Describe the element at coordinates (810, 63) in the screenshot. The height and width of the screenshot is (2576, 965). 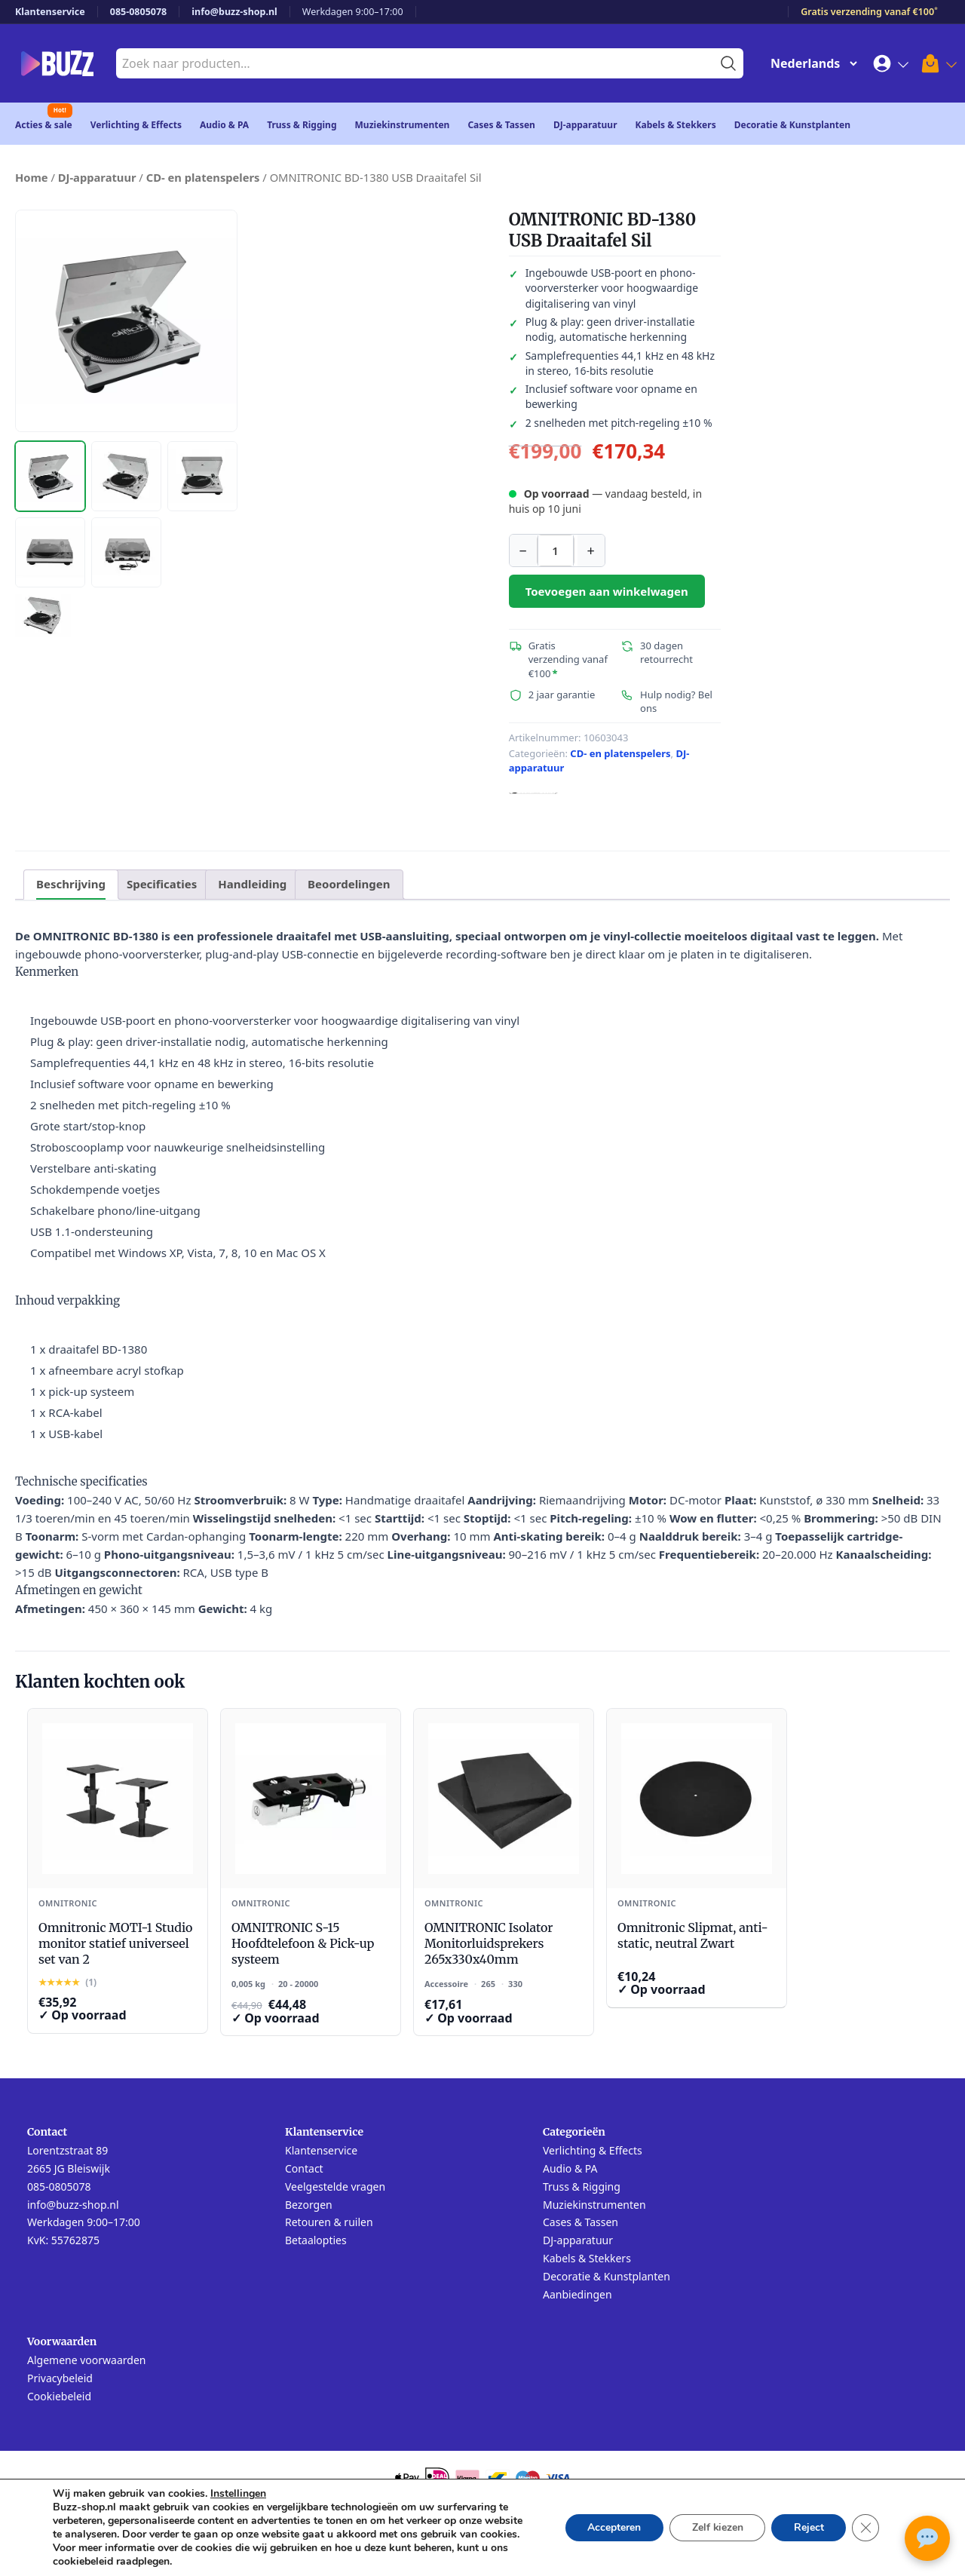
I see `[Change Language]` at that location.